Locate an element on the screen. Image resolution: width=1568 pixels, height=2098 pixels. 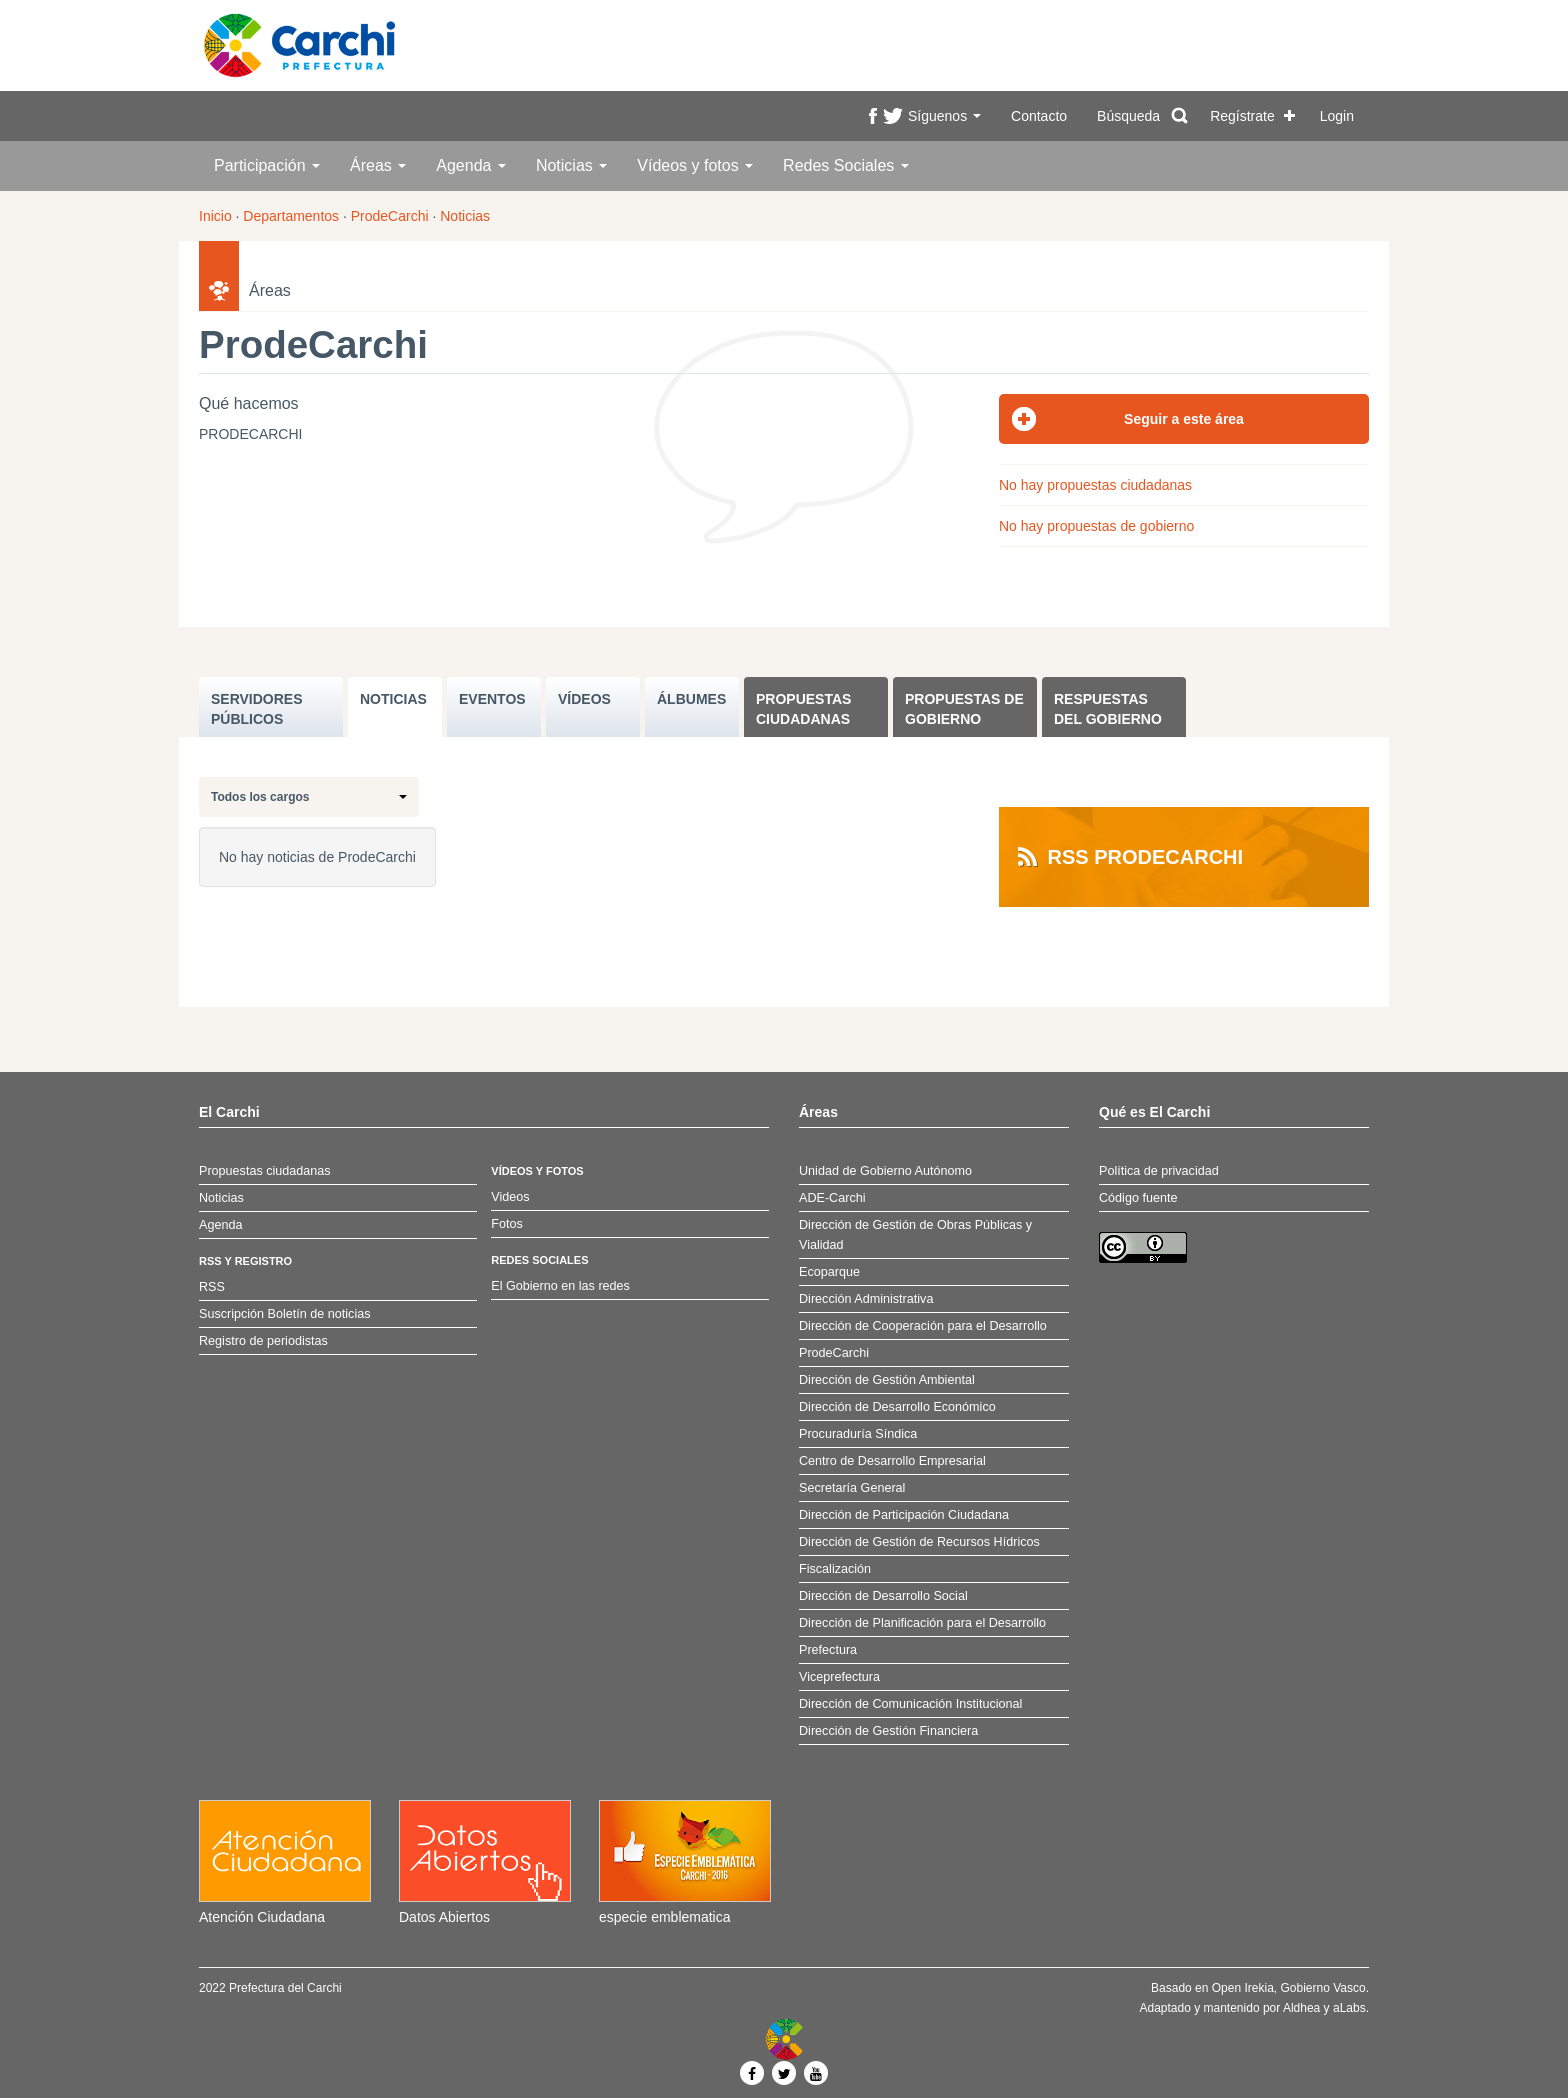
Ecoparque is located at coordinates (829, 1272).